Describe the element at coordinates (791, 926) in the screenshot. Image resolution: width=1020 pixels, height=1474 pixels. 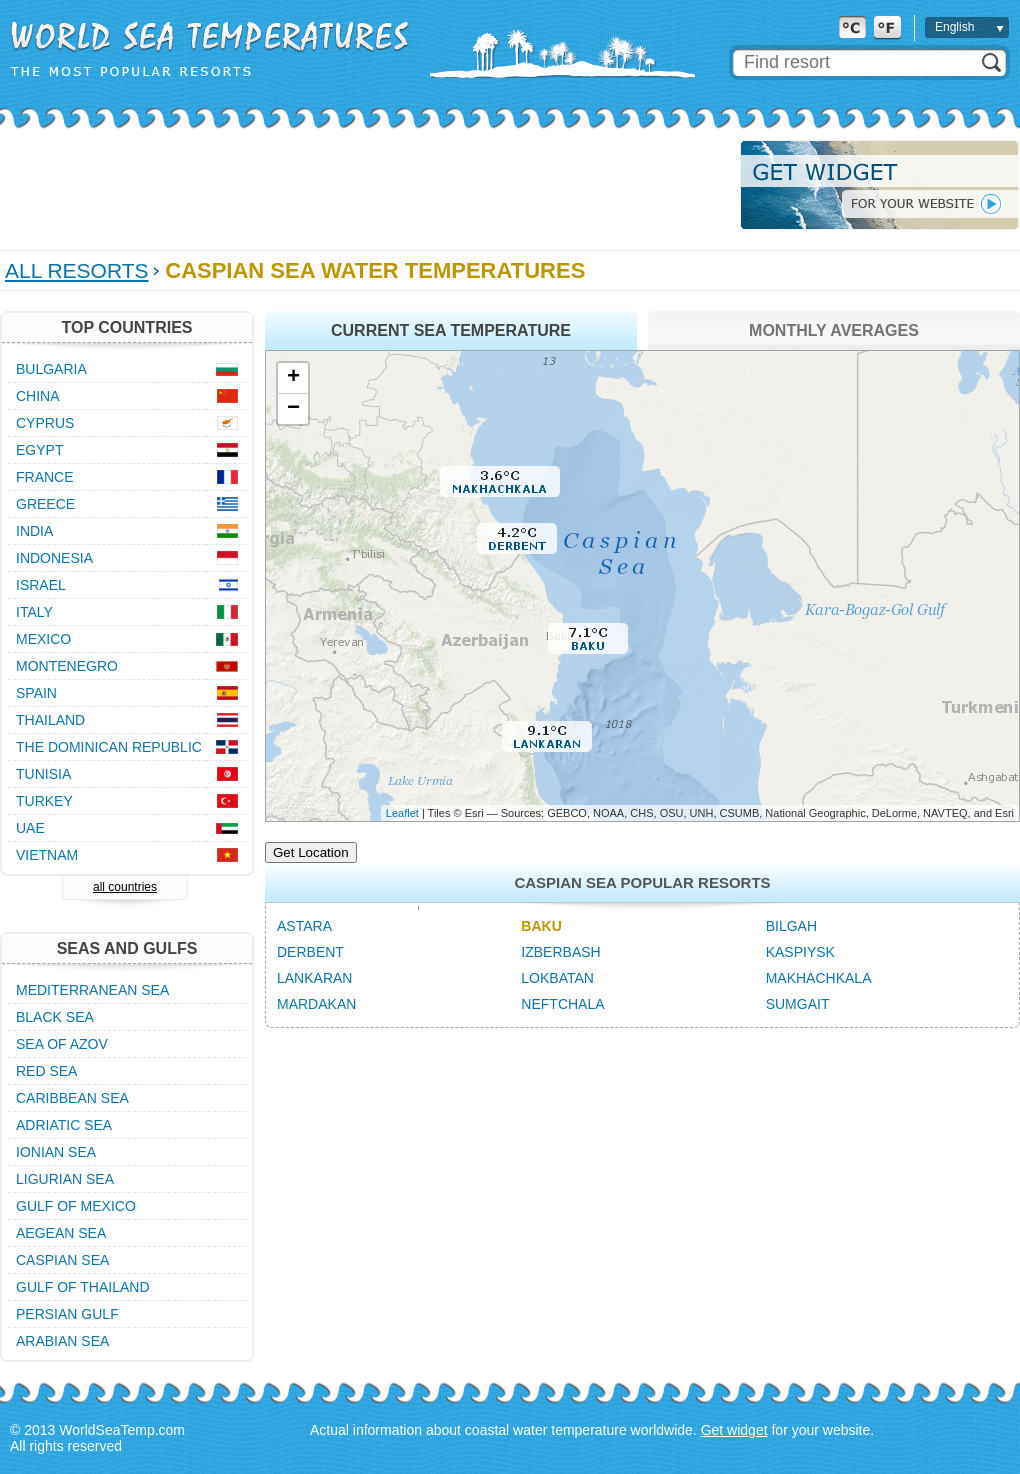
I see `Bilgah` at that location.